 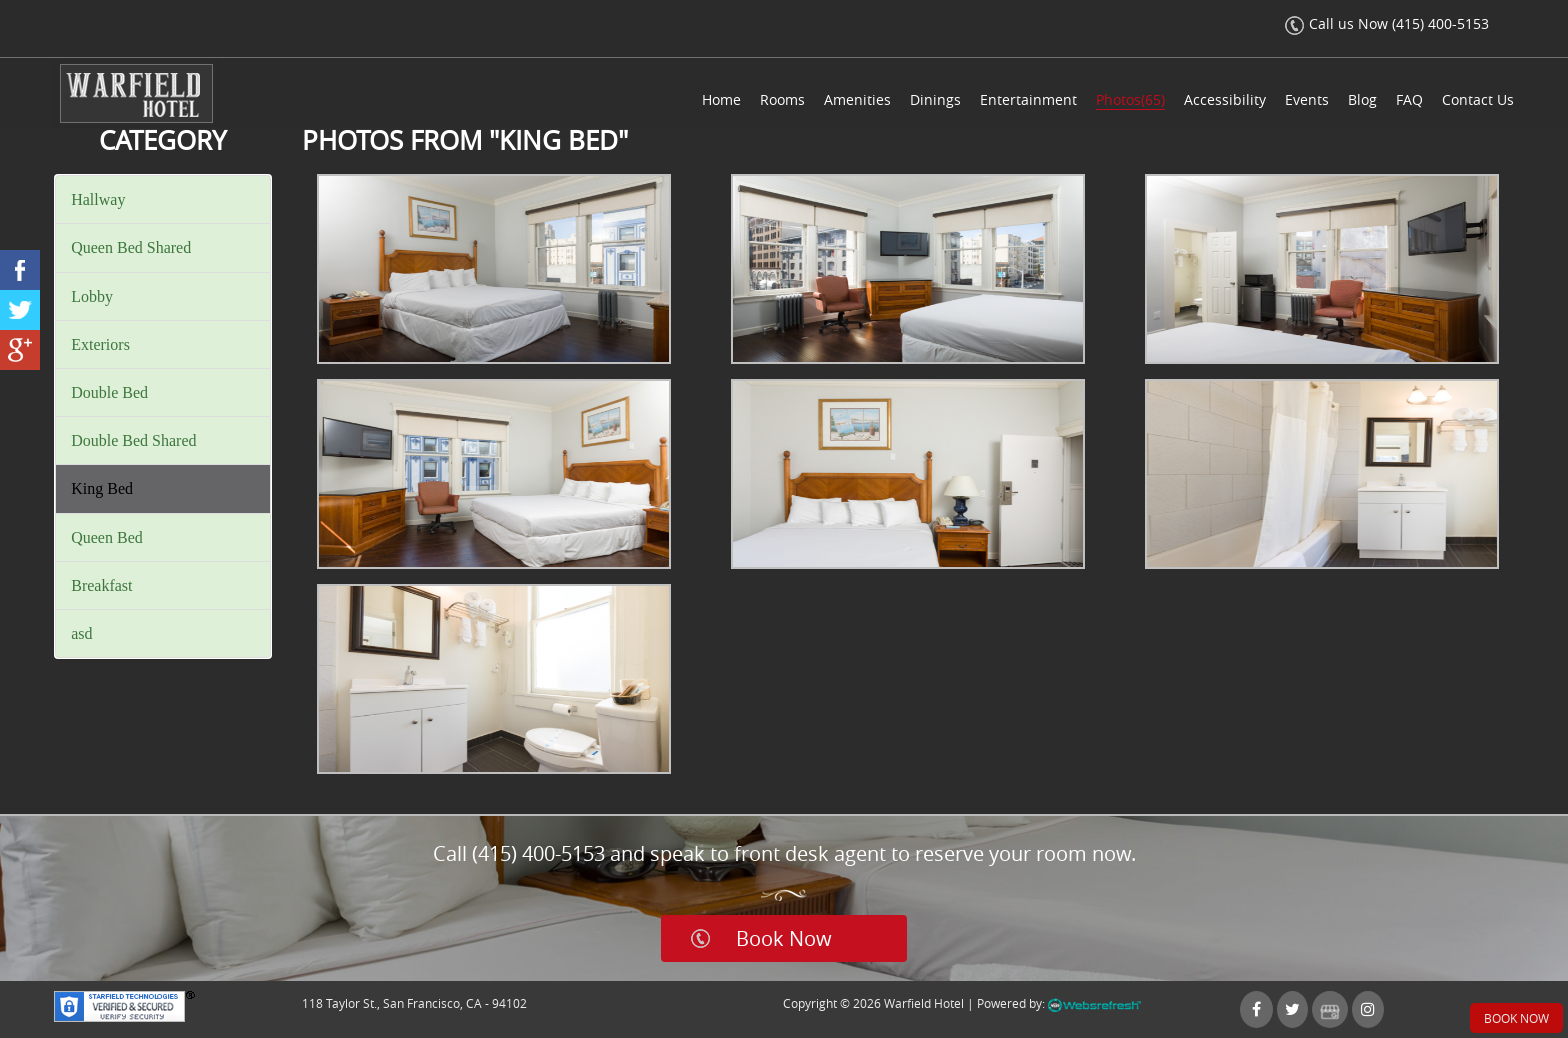 What do you see at coordinates (857, 99) in the screenshot?
I see `Amenities` at bounding box center [857, 99].